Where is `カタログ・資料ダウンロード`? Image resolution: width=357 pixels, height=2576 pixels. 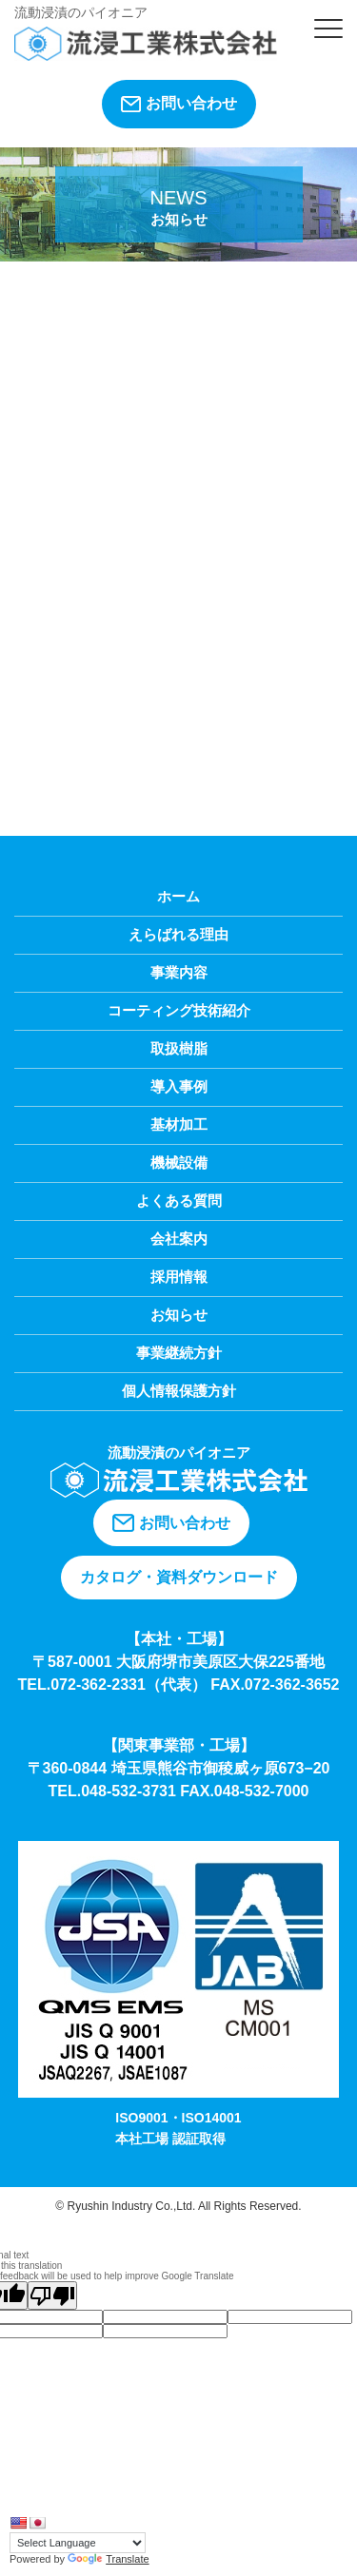 カタログ・資料ダウンロード is located at coordinates (179, 1577).